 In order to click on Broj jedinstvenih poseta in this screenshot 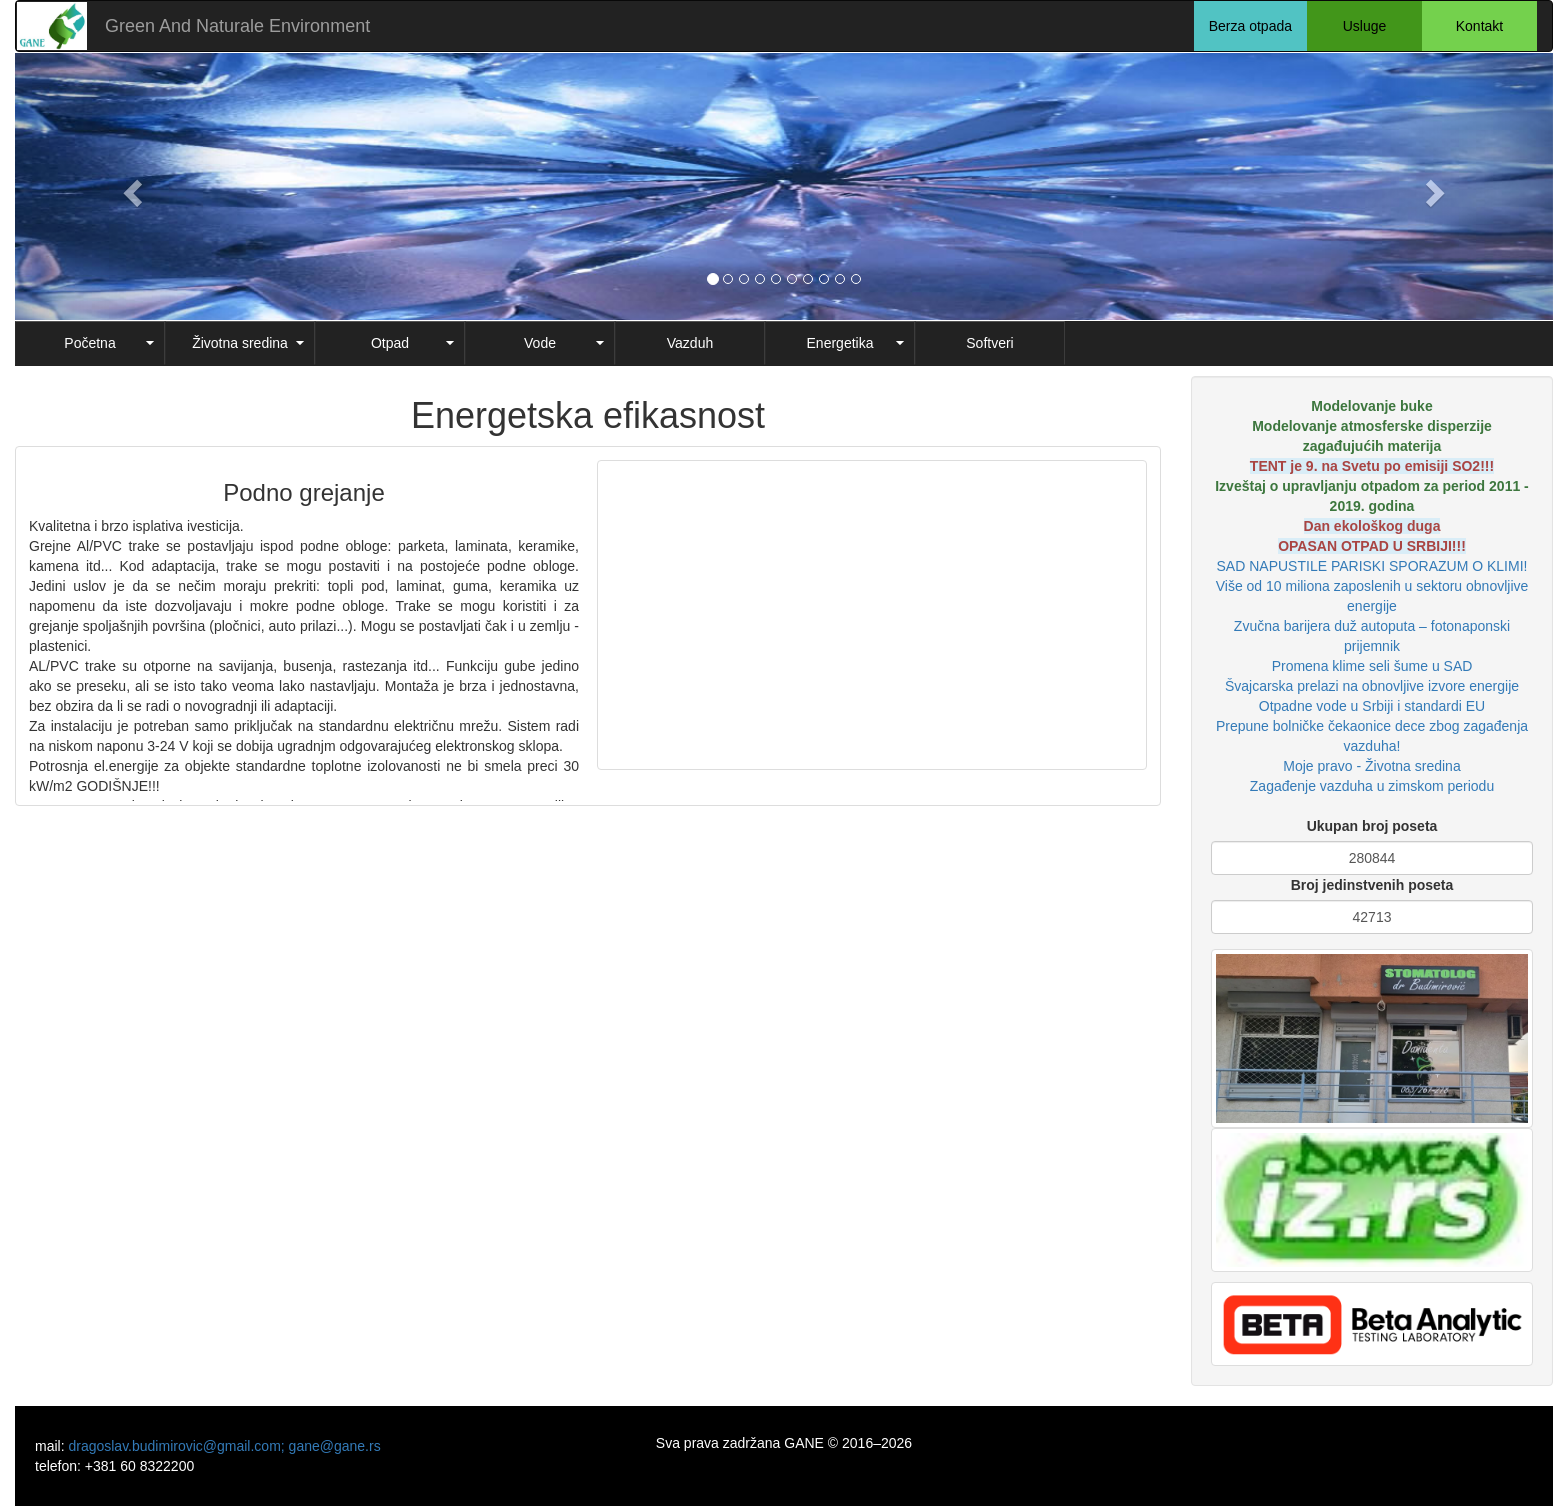, I will do `click(1372, 885)`.